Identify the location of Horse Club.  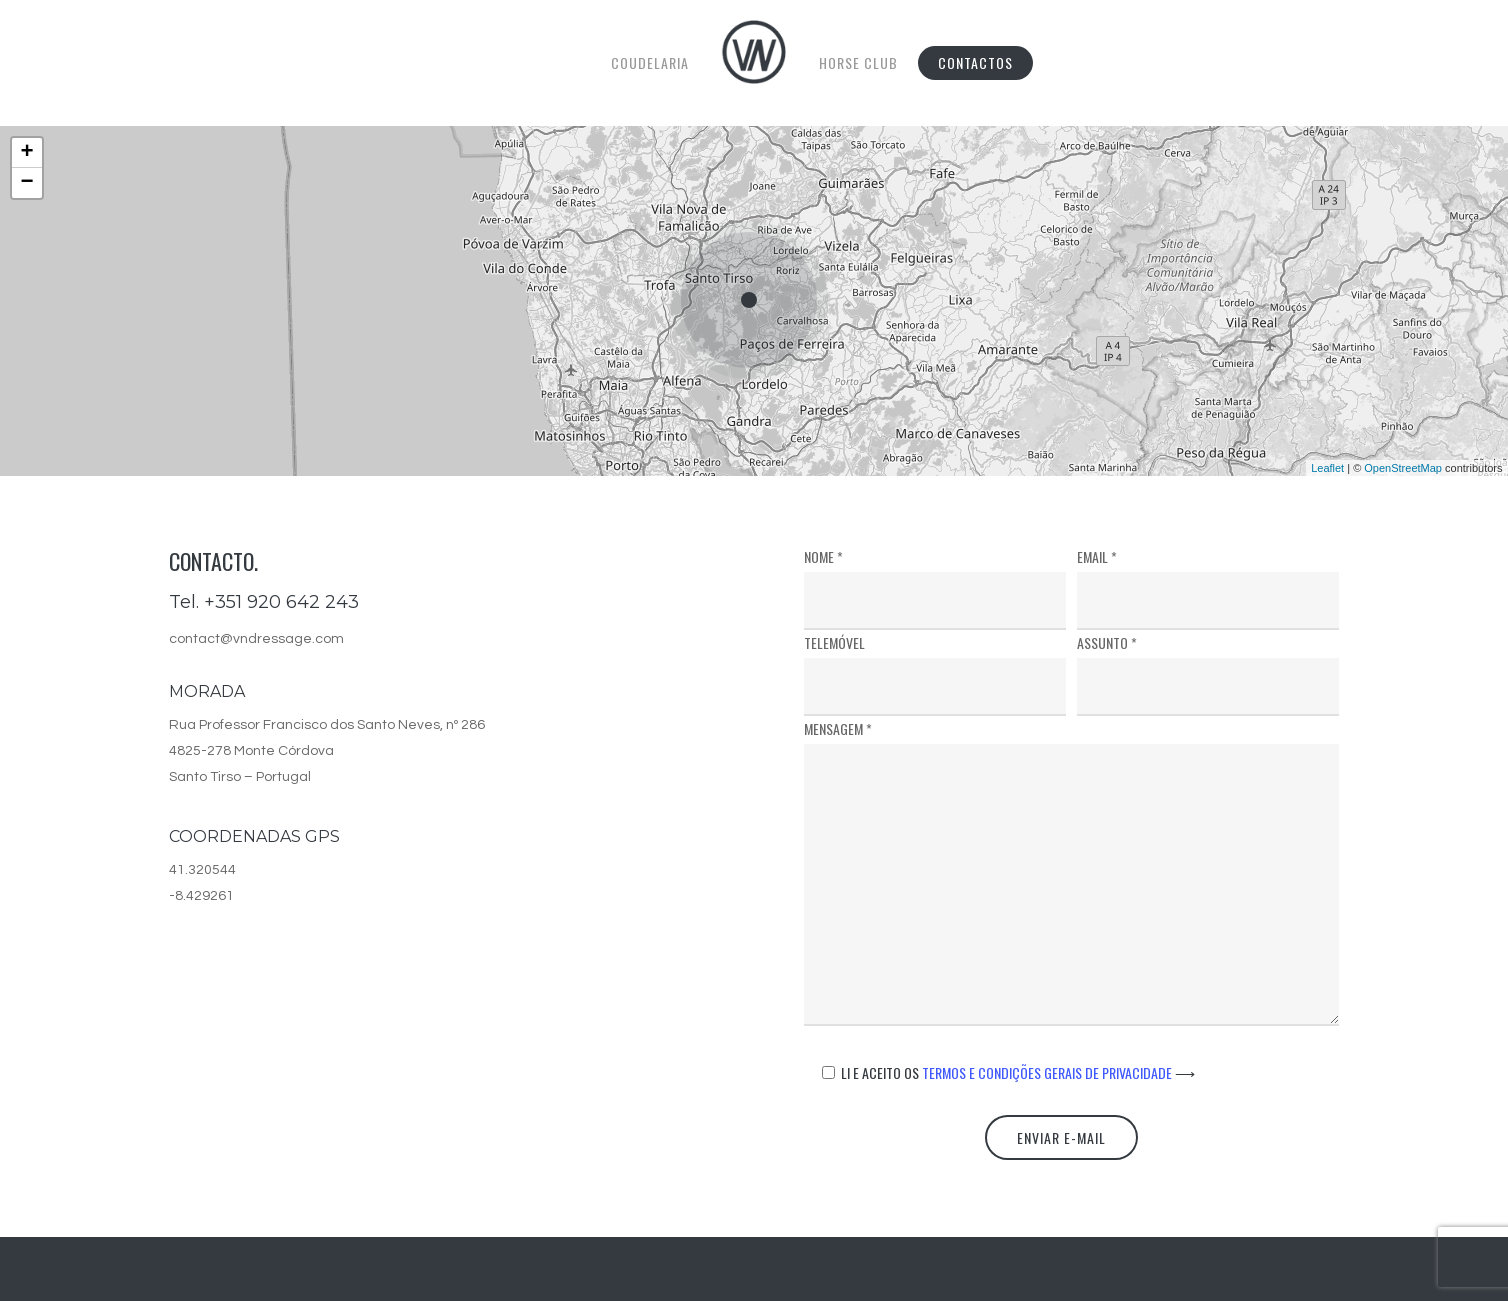
(858, 63).